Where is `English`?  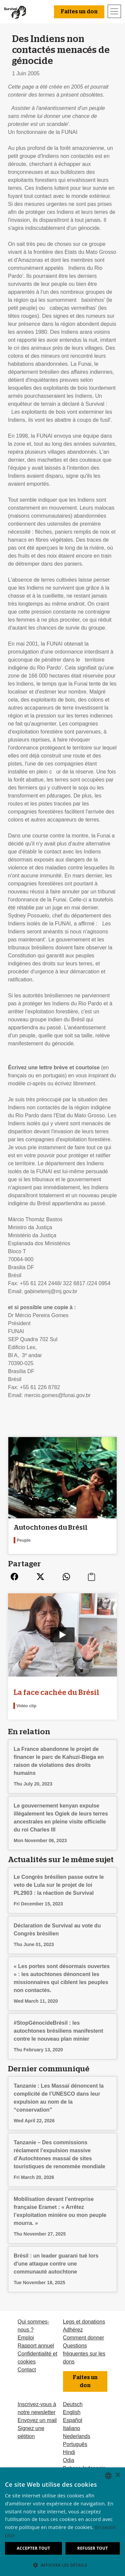
English is located at coordinates (71, 2412).